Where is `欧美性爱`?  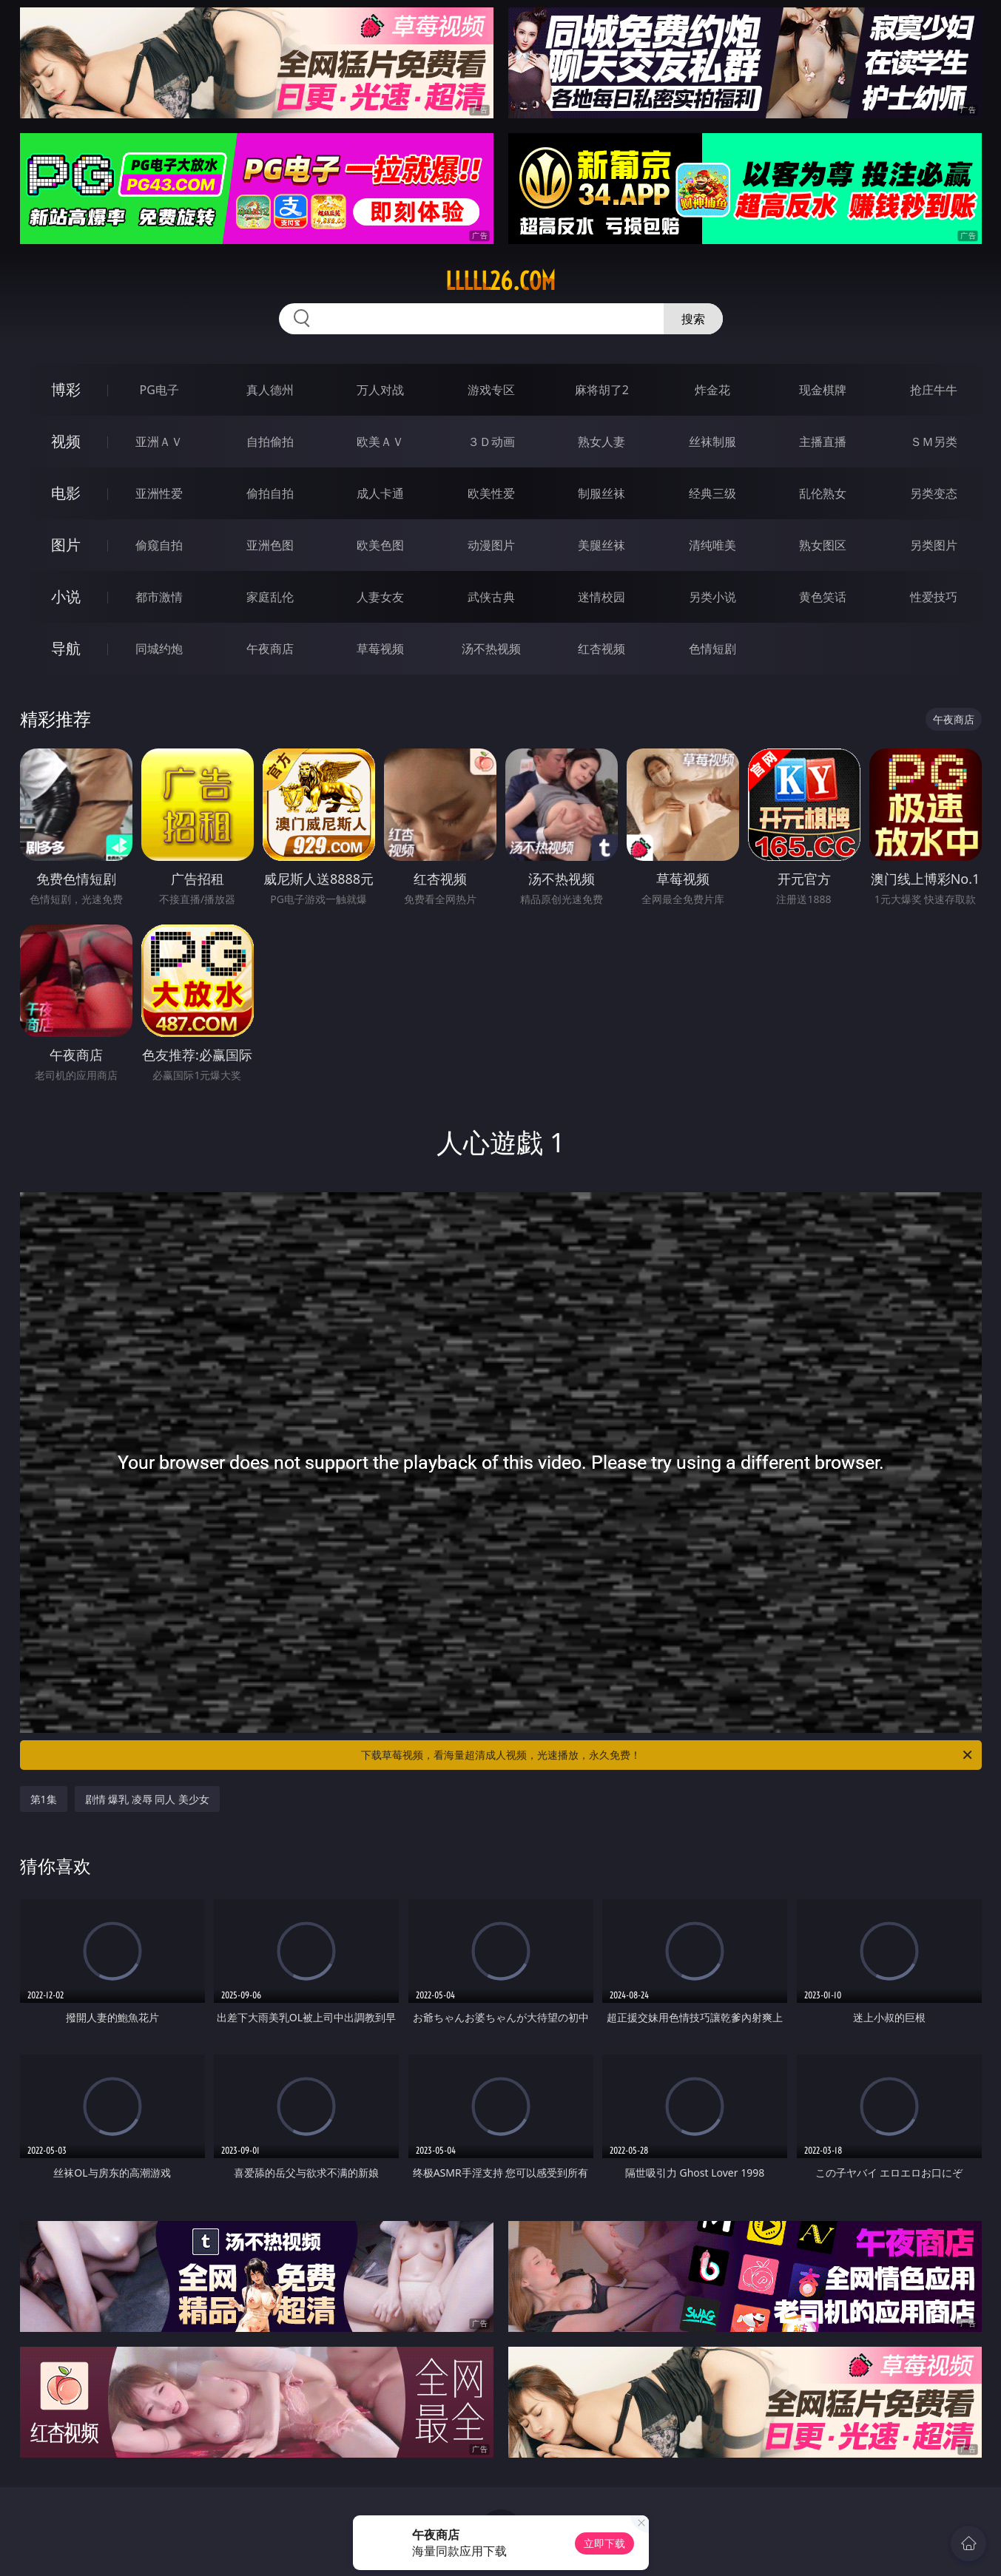
欧美性爱 is located at coordinates (491, 493).